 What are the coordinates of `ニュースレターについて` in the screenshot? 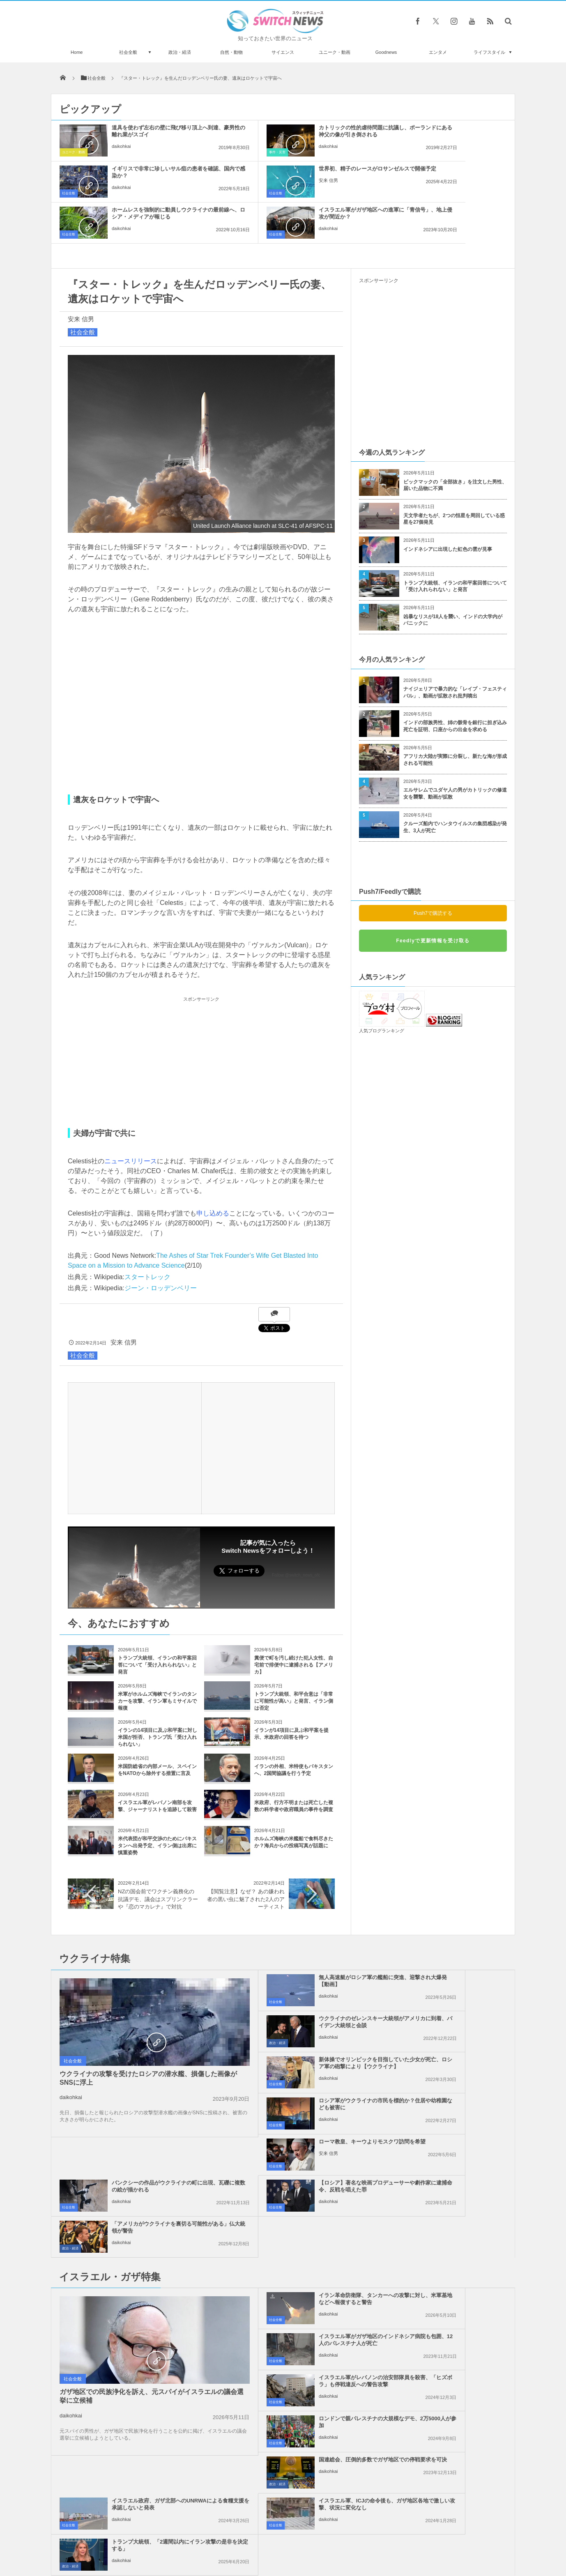 It's located at (355, 2538).